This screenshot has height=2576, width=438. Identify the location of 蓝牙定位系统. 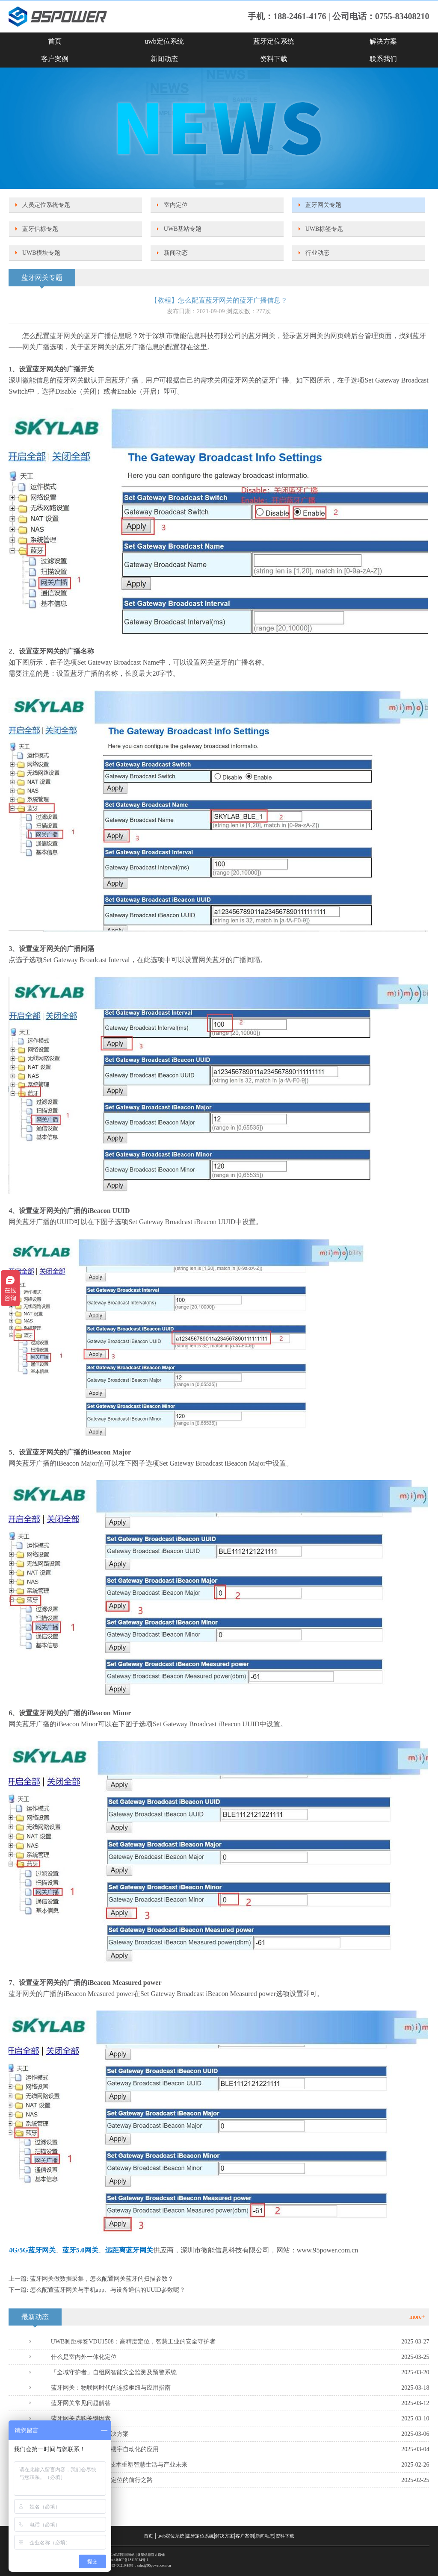
(273, 41).